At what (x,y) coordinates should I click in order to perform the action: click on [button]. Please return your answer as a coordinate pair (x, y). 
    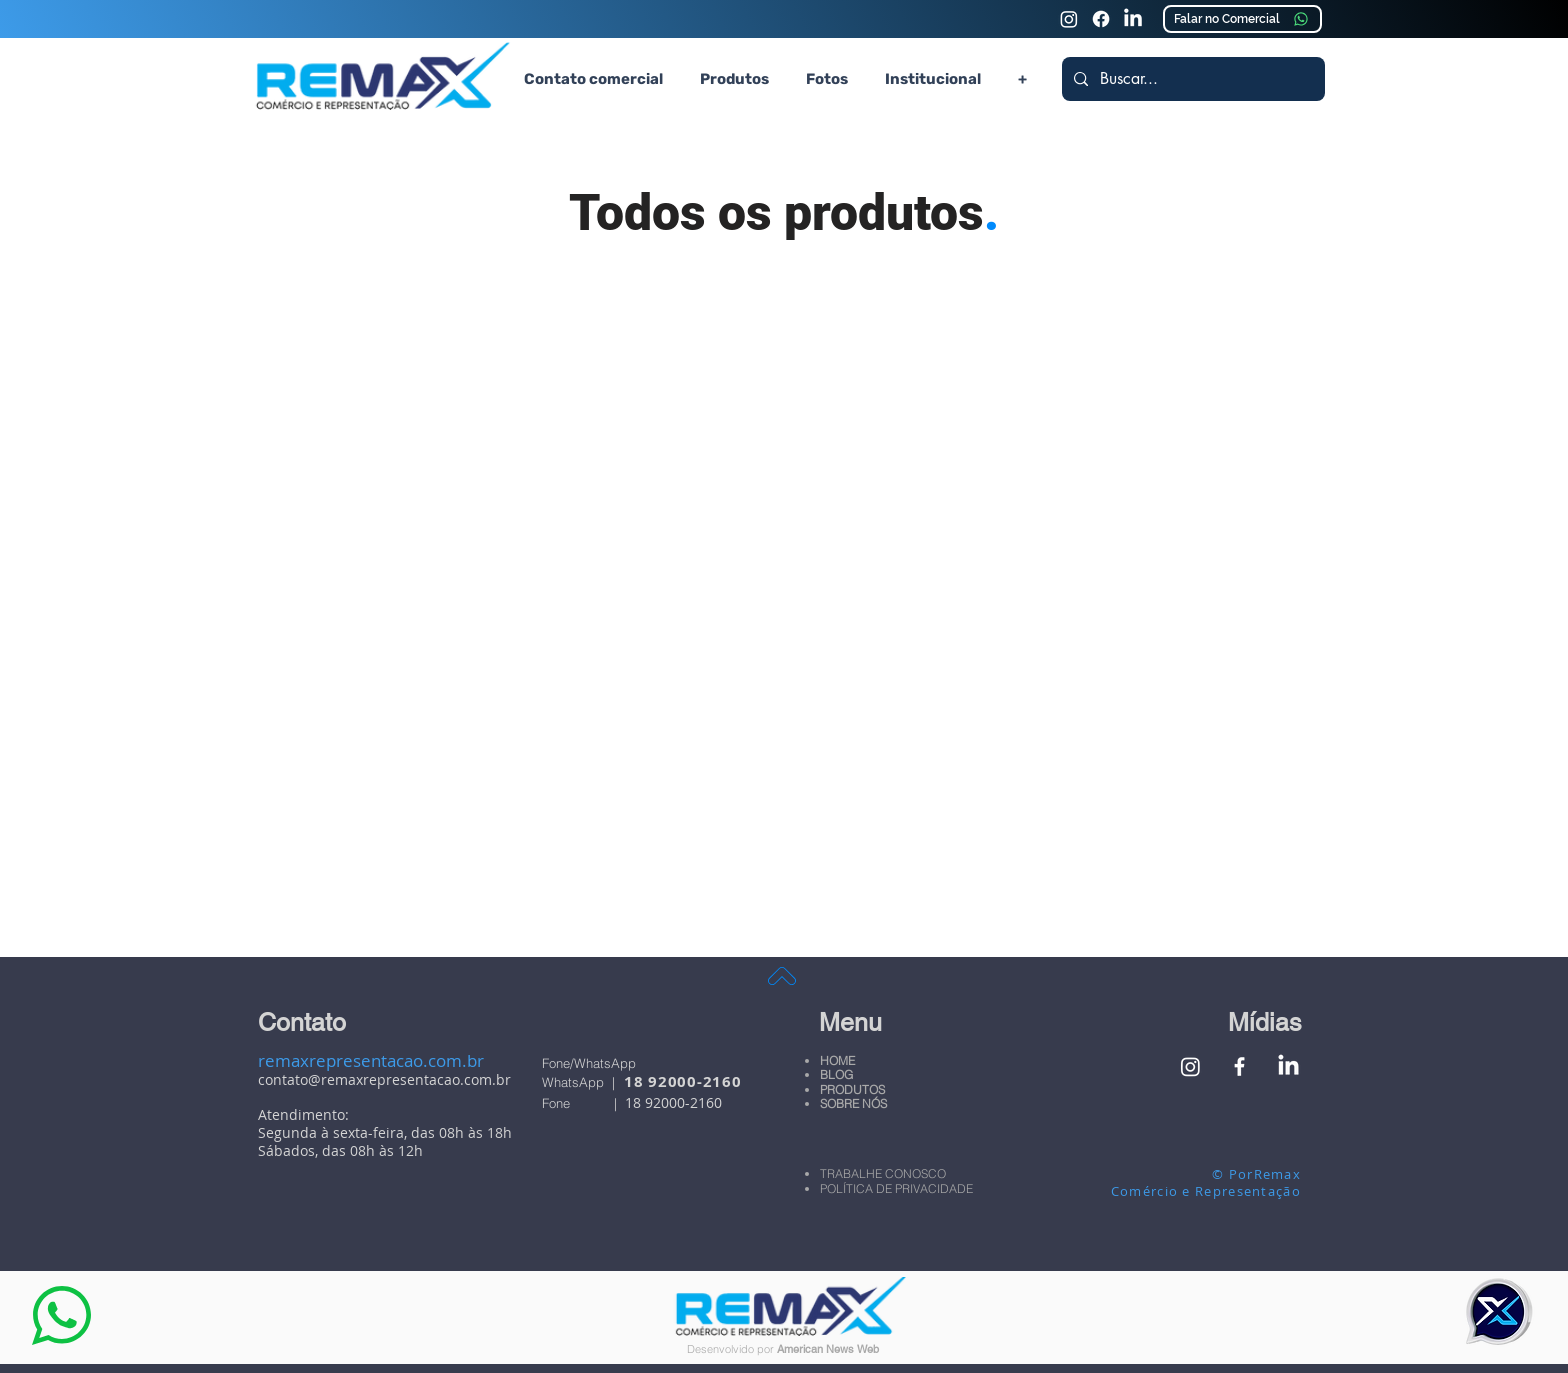
    Looking at the image, I should click on (734, 79).